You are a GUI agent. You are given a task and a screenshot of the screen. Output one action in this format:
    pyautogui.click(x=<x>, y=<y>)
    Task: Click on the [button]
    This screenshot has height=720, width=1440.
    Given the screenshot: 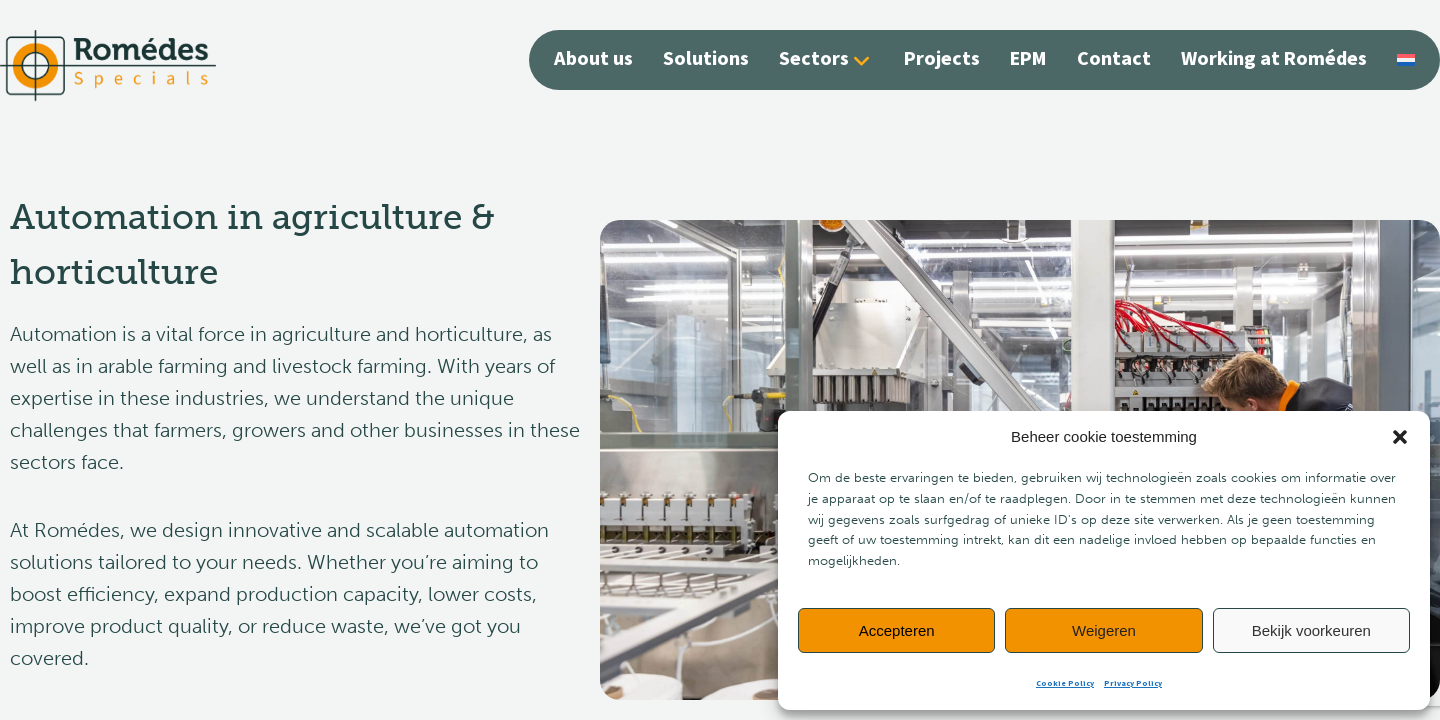 What is the action you would take?
    pyautogui.click(x=1400, y=437)
    